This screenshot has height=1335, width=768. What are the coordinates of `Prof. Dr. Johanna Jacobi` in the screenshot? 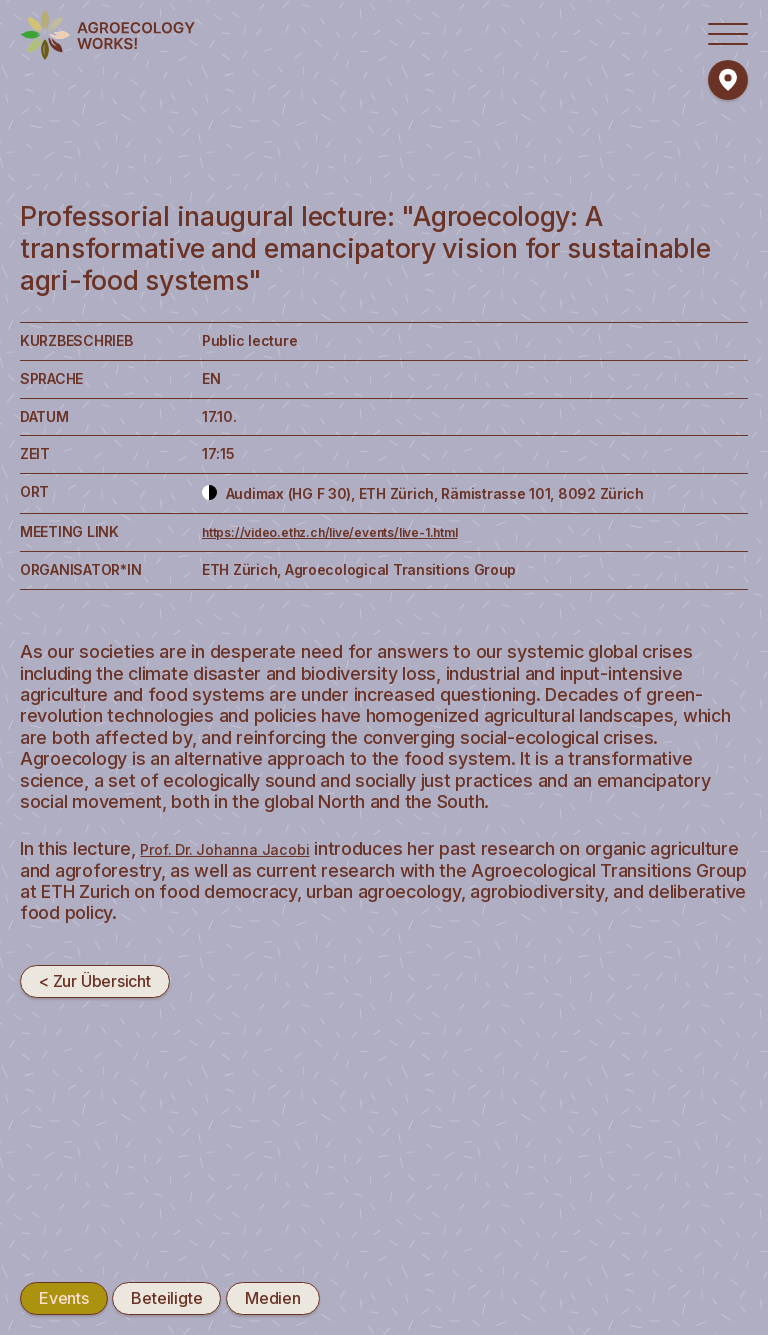 It's located at (240, 848).